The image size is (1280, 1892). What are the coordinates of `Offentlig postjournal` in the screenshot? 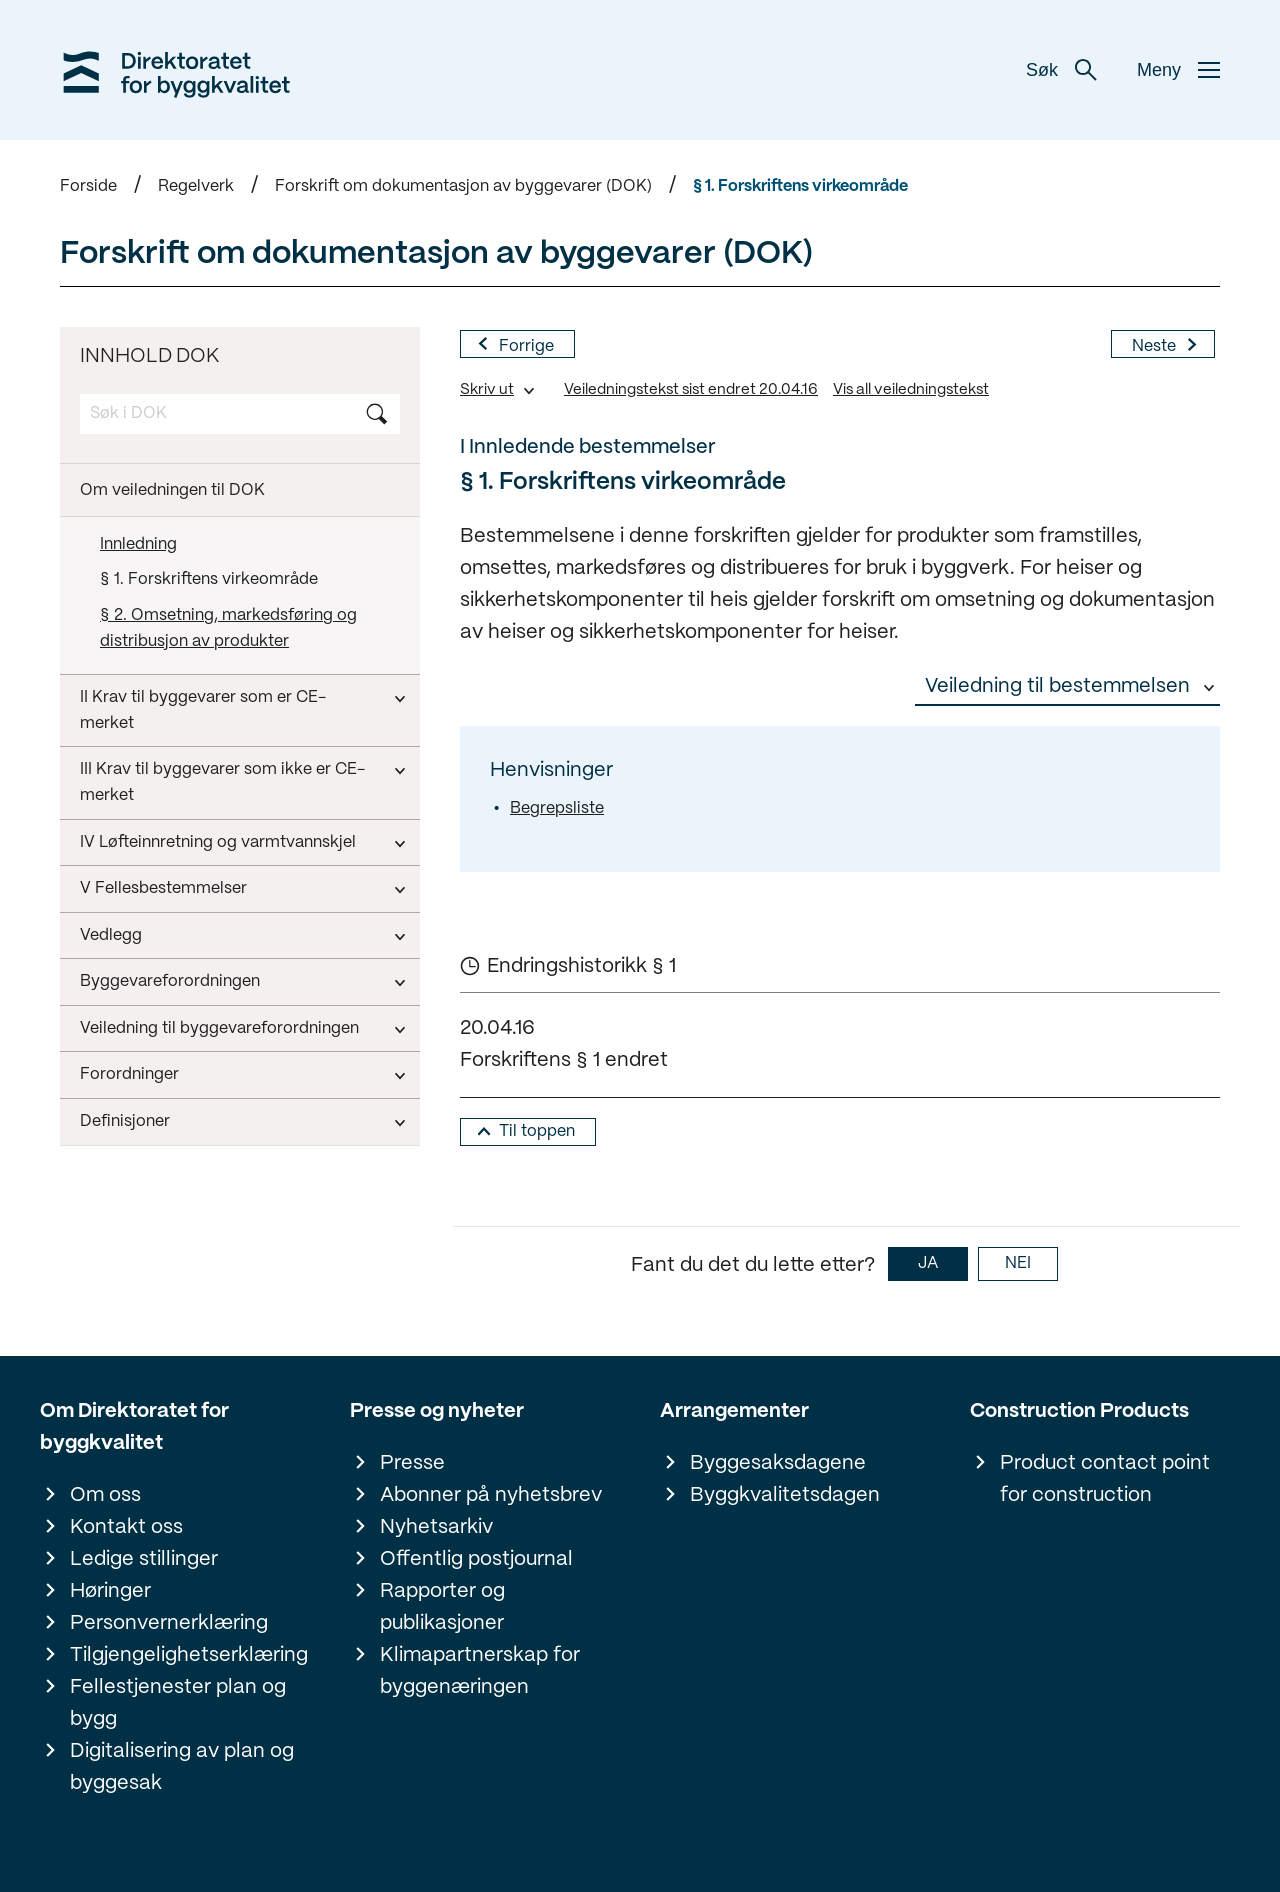 It's located at (476, 1559).